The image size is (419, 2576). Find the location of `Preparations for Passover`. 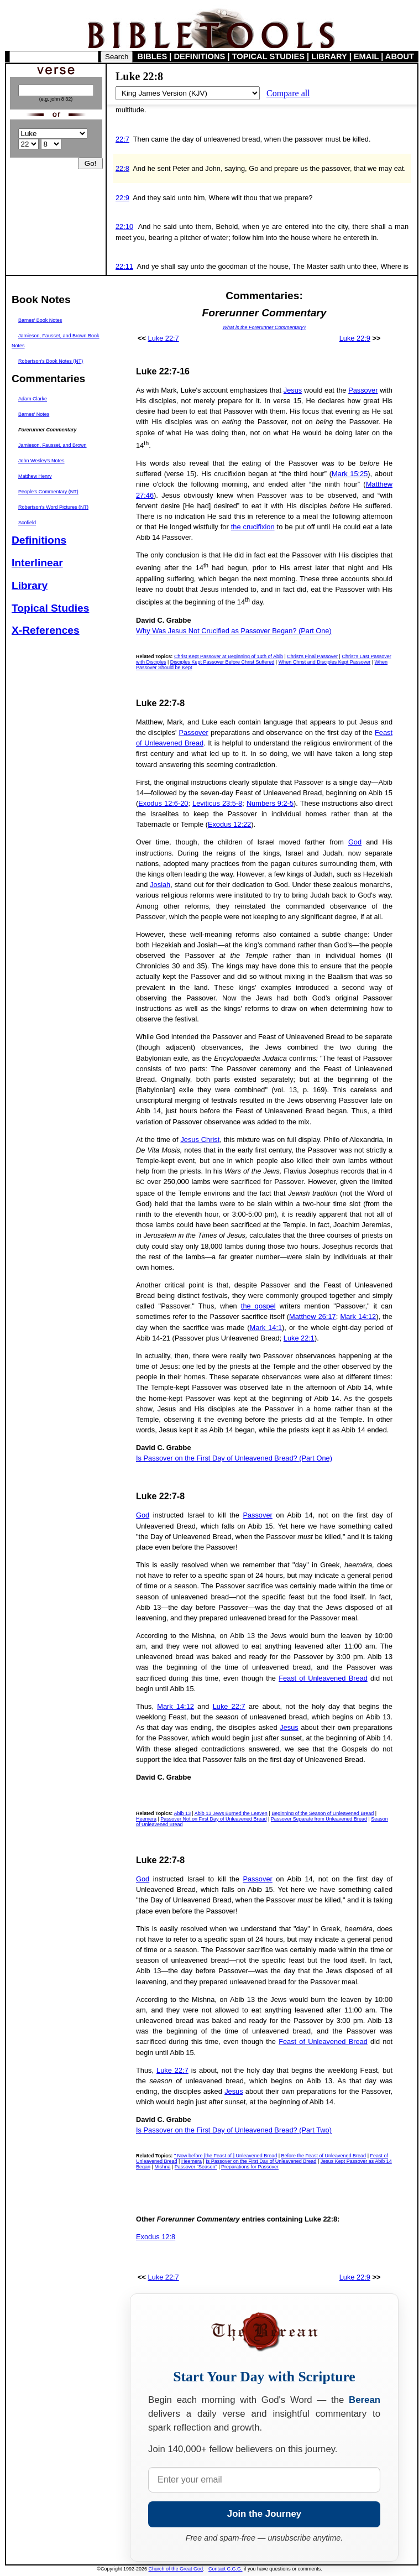

Preparations for Passover is located at coordinates (250, 2167).